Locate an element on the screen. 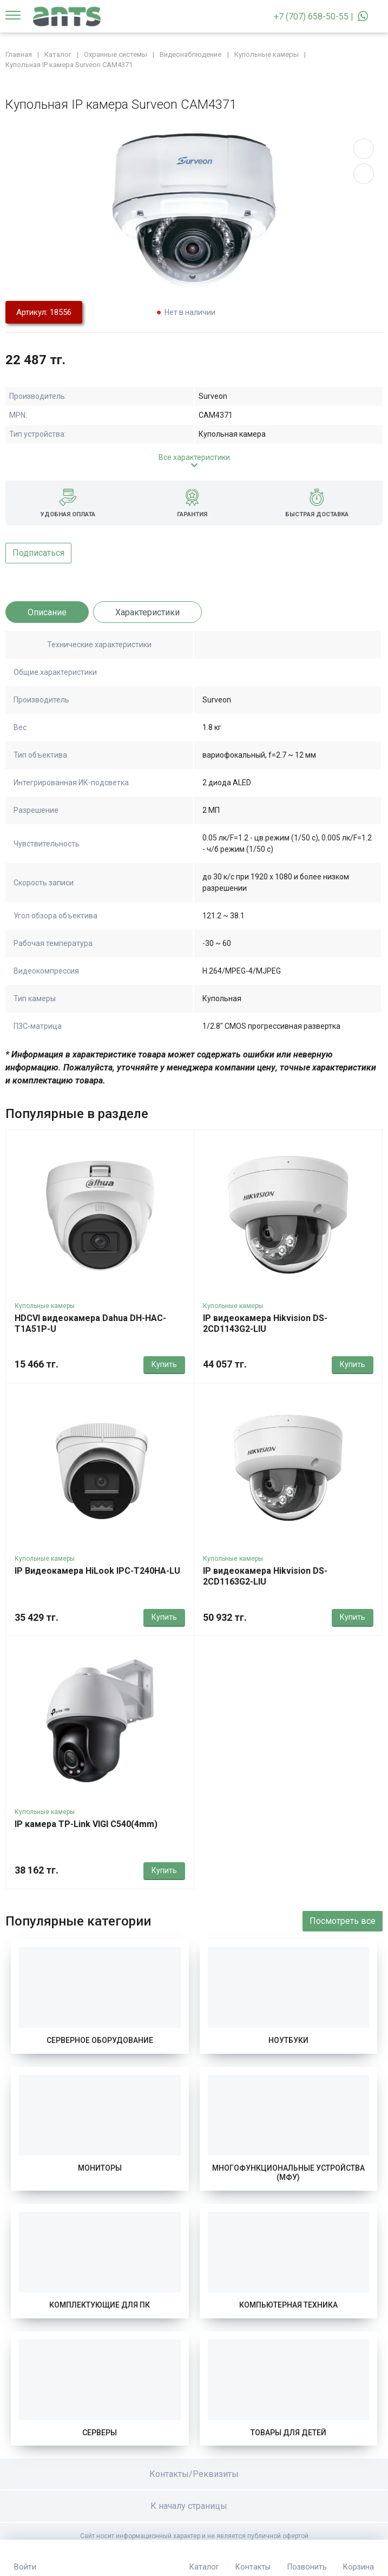 The width and height of the screenshot is (388, 2576). IP Видеокамера HiLook IPC-T240HA-LU is located at coordinates (97, 1571).